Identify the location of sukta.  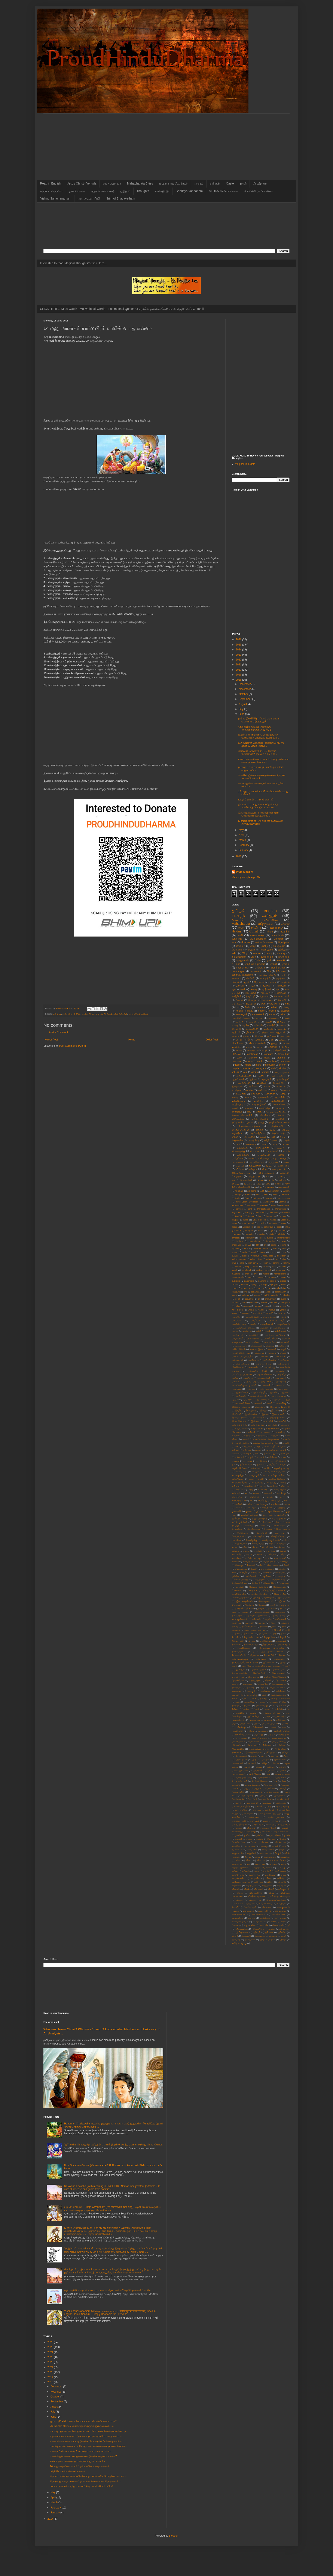
(244, 1302).